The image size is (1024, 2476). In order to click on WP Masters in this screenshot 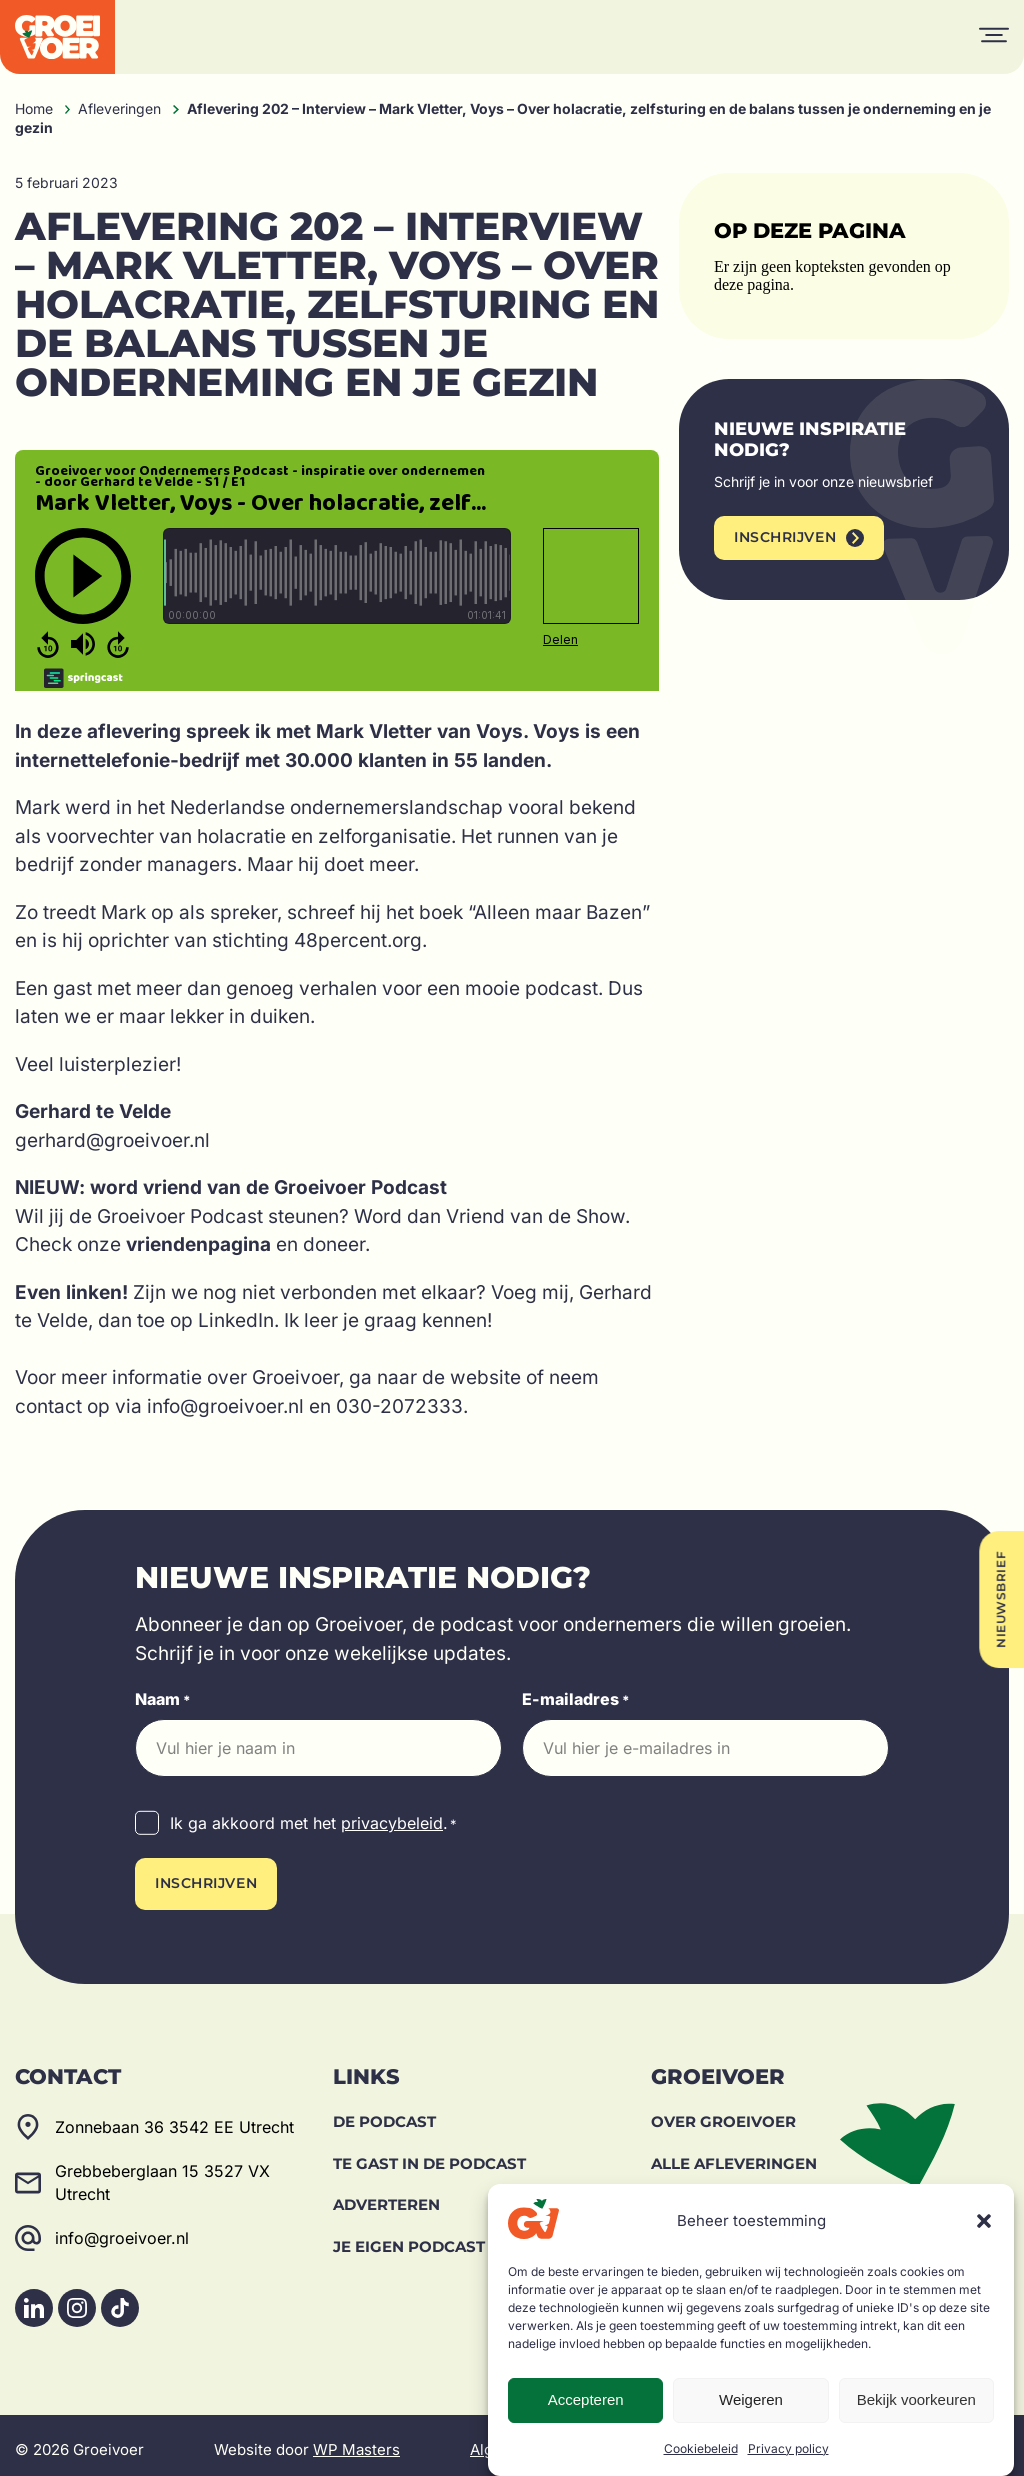, I will do `click(356, 2440)`.